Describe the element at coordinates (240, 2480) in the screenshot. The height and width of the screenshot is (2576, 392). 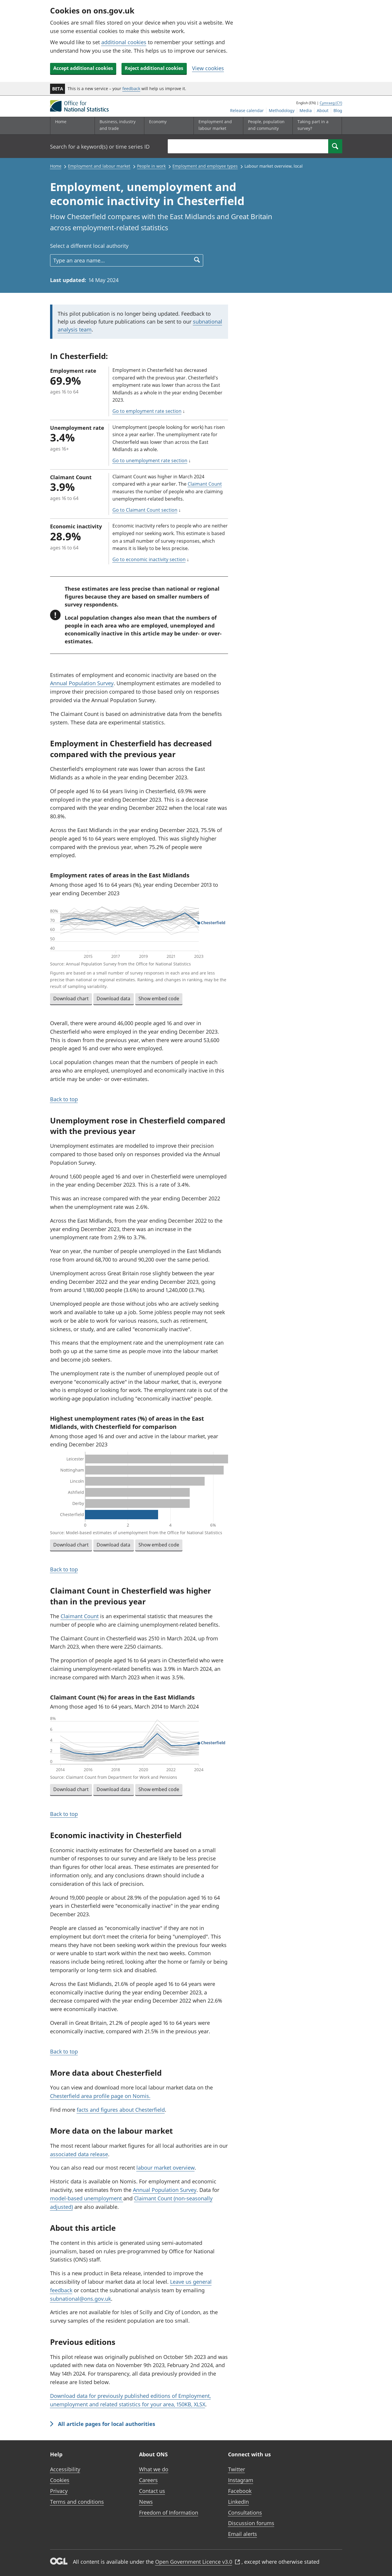
I see `Instagram` at that location.